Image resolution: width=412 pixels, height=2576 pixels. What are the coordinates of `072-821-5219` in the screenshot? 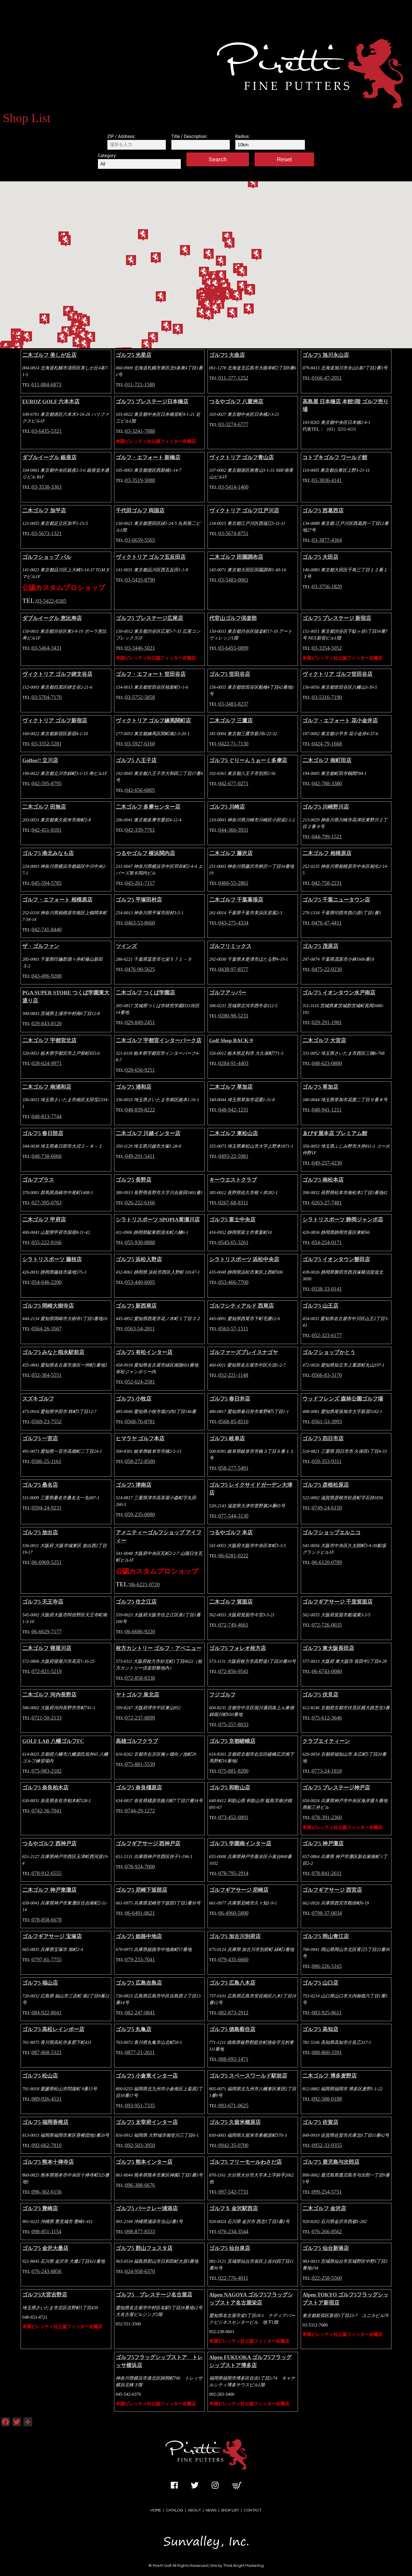 It's located at (47, 1671).